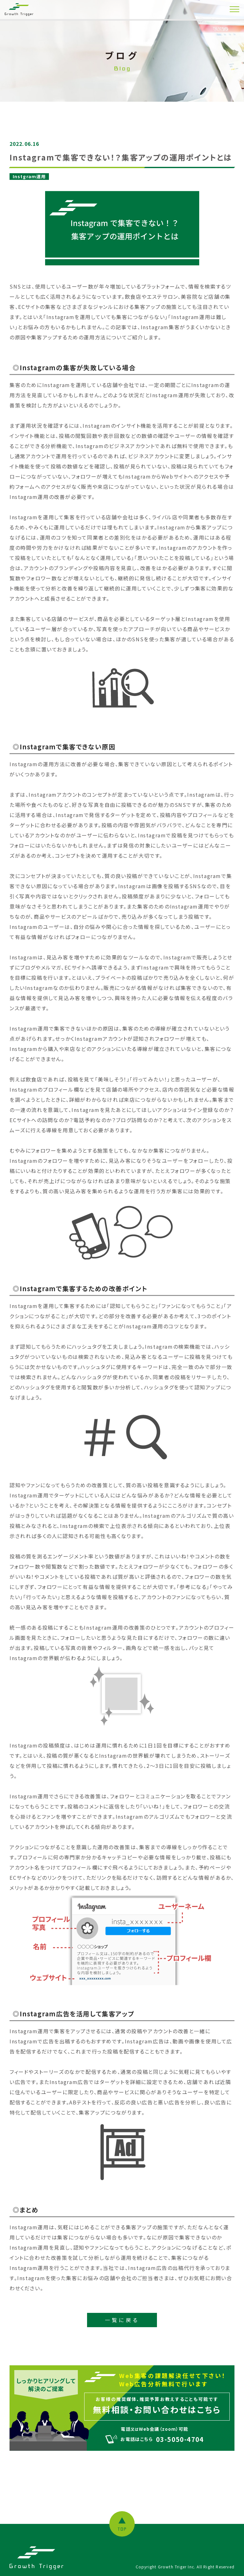  I want to click on 一覧に戻る, so click(122, 2320).